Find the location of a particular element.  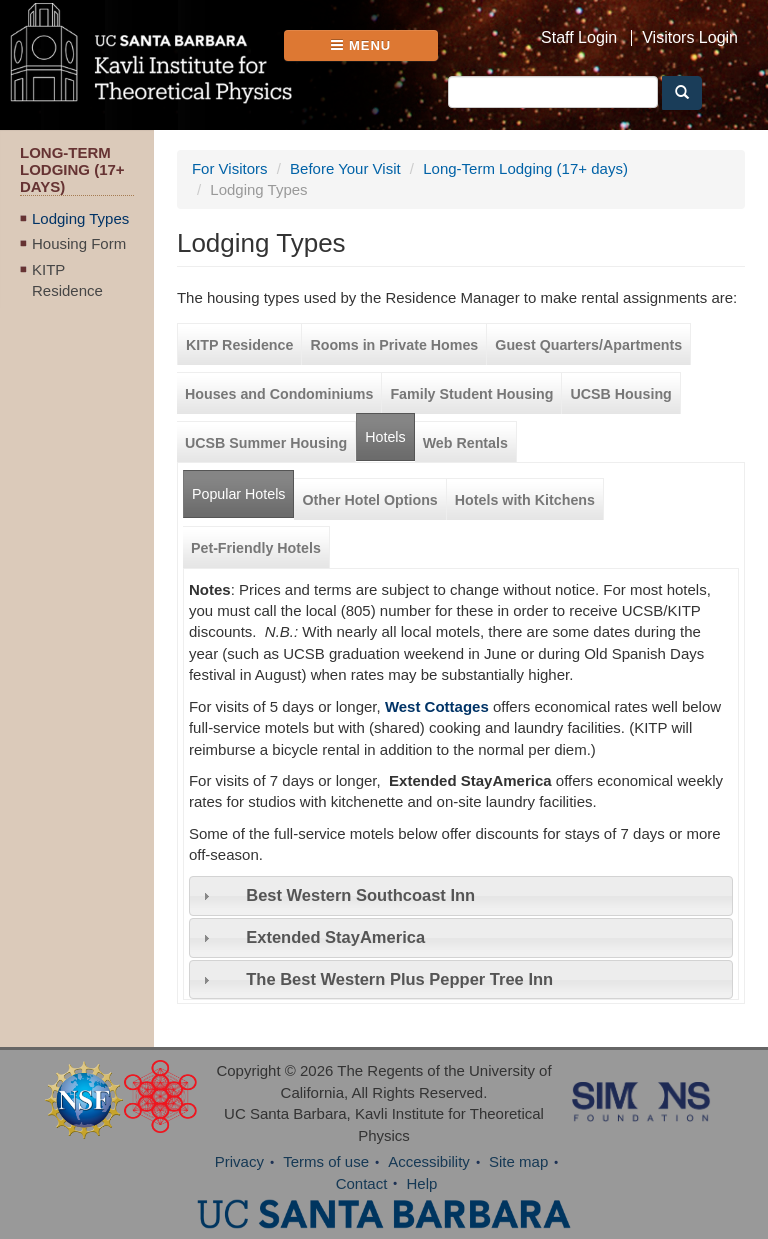

Visitors Login is located at coordinates (690, 38).